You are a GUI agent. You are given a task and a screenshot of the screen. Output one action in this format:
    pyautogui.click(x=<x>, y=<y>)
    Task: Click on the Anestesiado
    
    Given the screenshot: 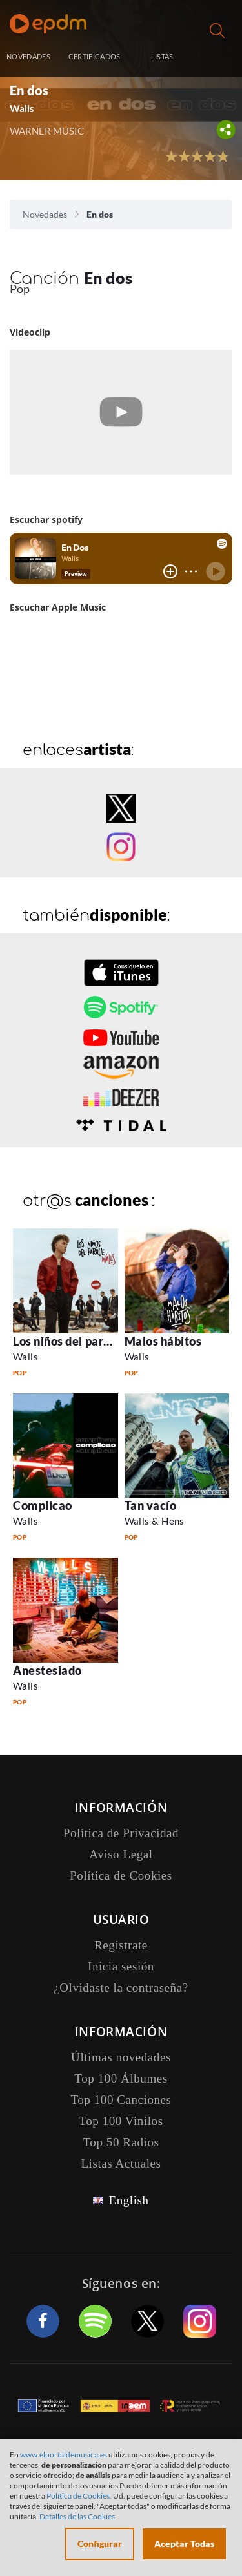 What is the action you would take?
    pyautogui.click(x=47, y=1670)
    